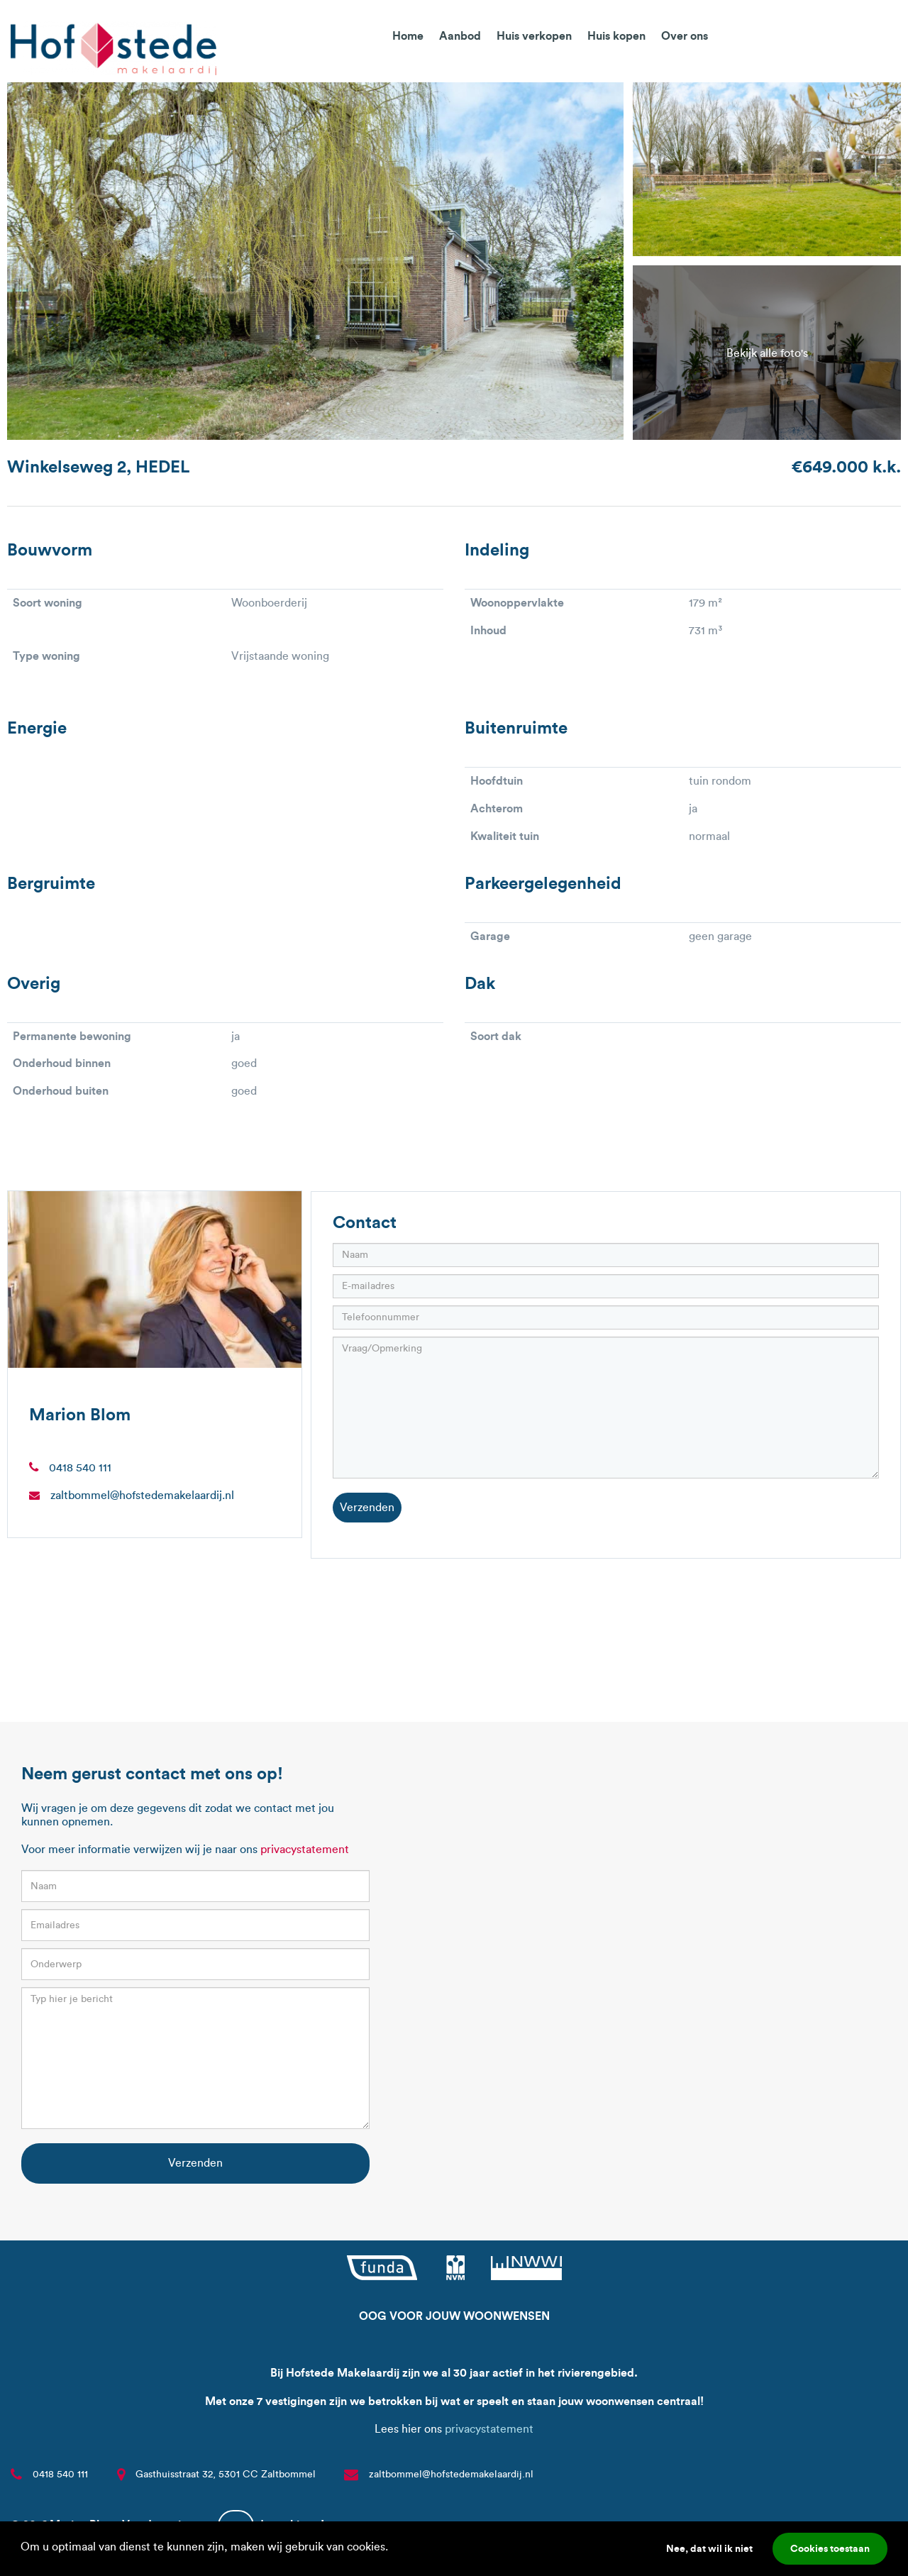 This screenshot has width=908, height=2576. I want to click on Aanbod, so click(460, 35).